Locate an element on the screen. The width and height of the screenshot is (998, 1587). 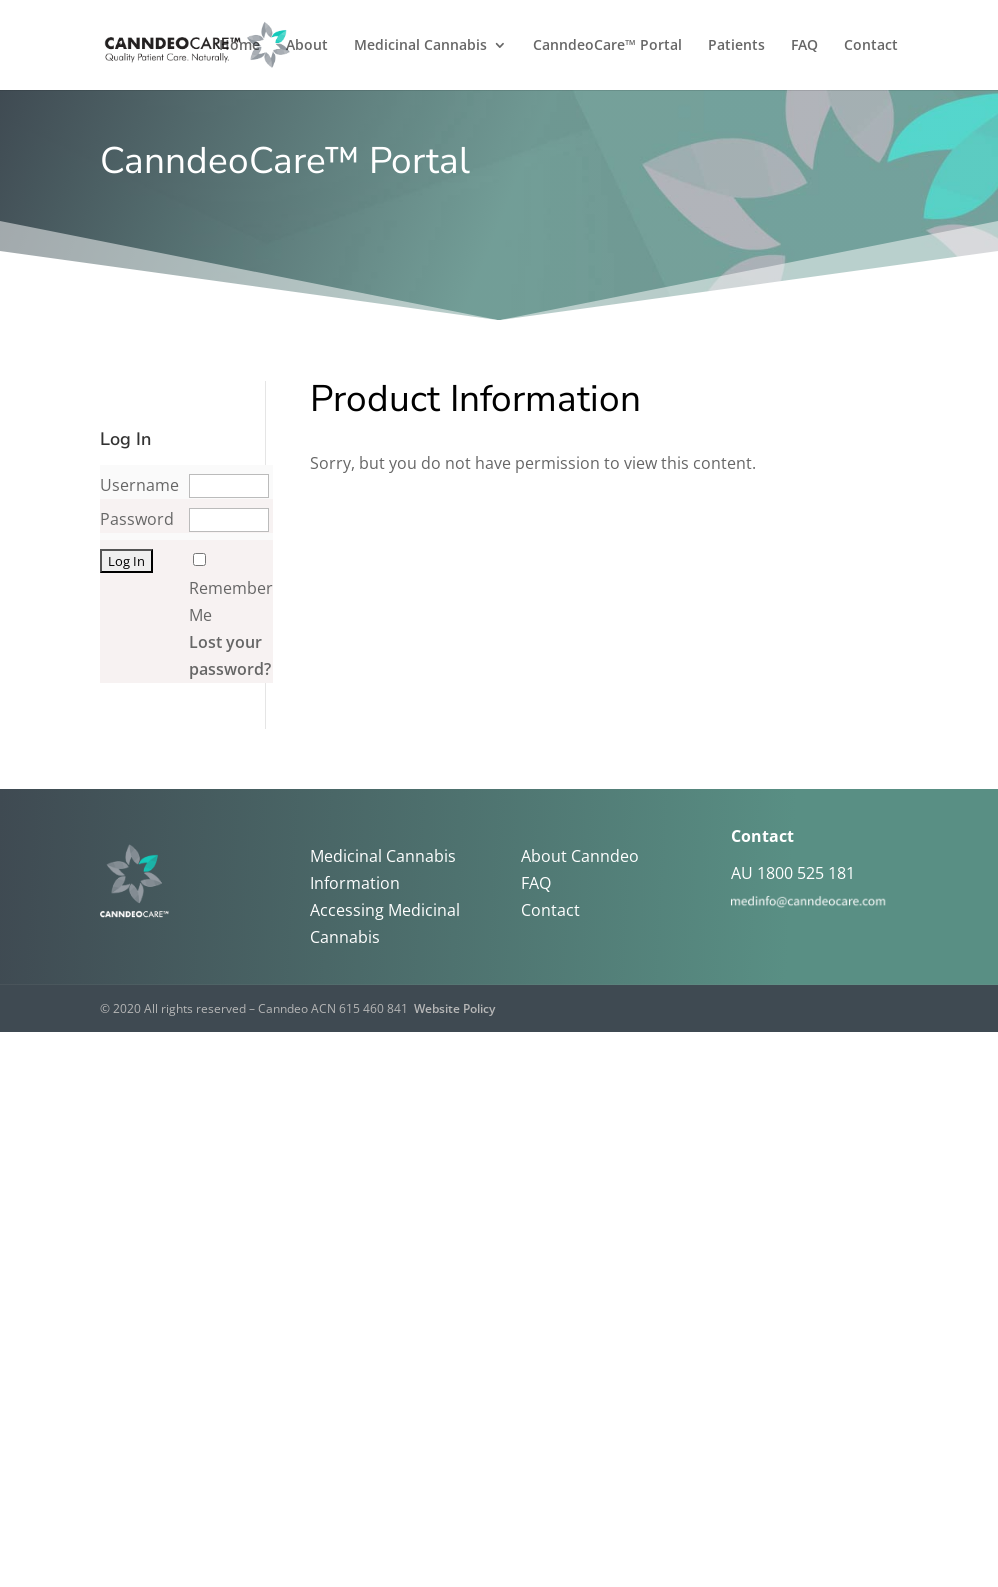
Medicinal Cannabis is located at coordinates (420, 46).